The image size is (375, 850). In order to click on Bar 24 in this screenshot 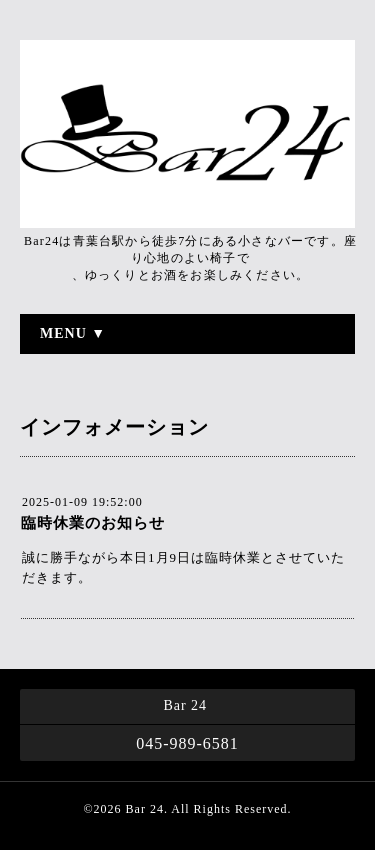, I will do `click(145, 809)`.